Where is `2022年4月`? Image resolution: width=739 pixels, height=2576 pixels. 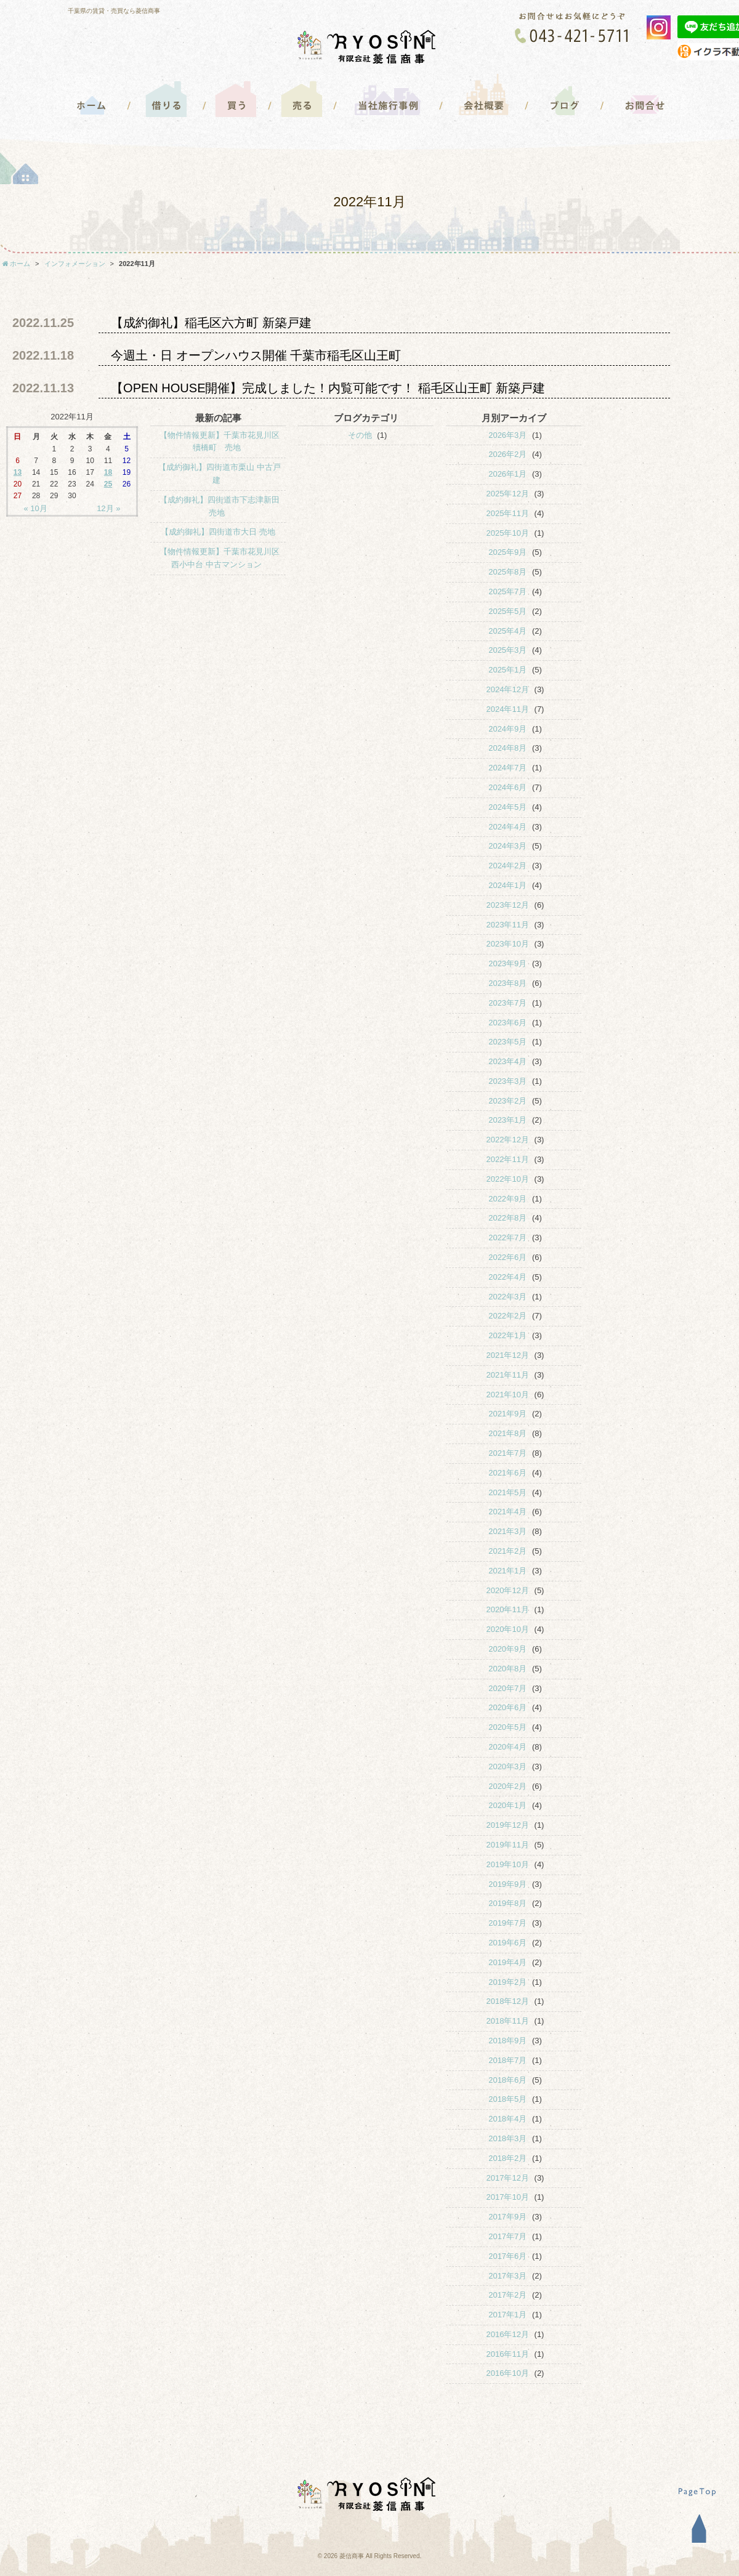
2022年4月 is located at coordinates (507, 1277).